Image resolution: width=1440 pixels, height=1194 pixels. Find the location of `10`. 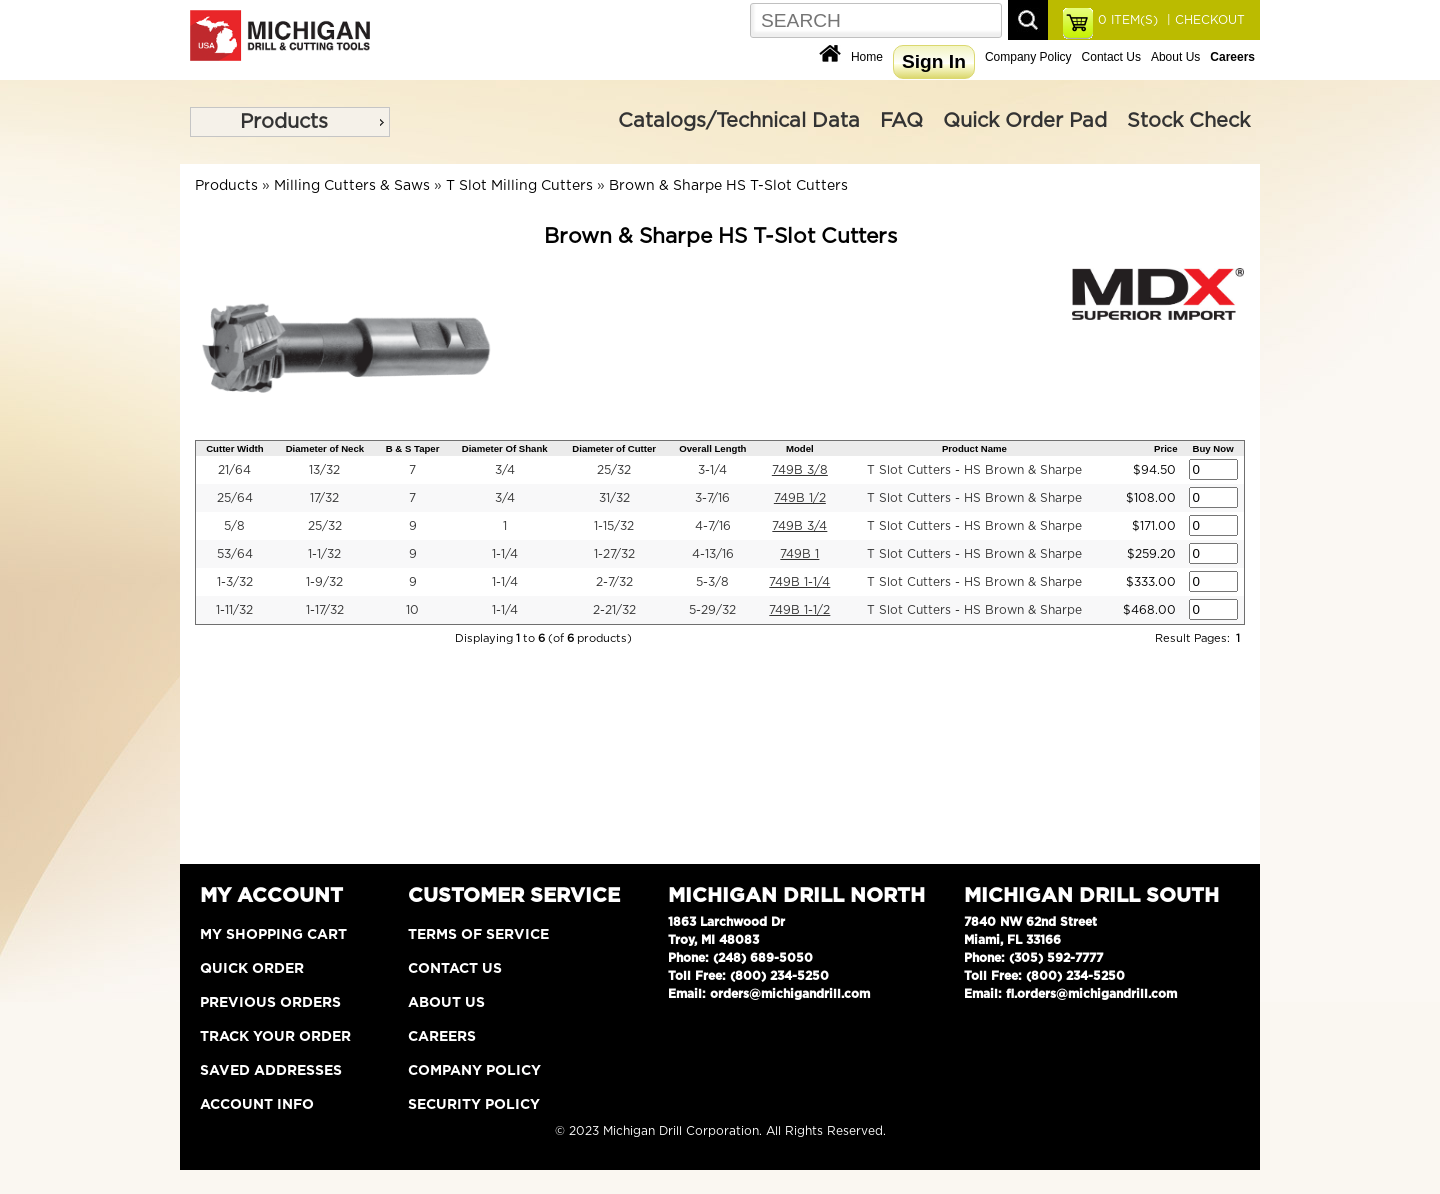

10 is located at coordinates (412, 610).